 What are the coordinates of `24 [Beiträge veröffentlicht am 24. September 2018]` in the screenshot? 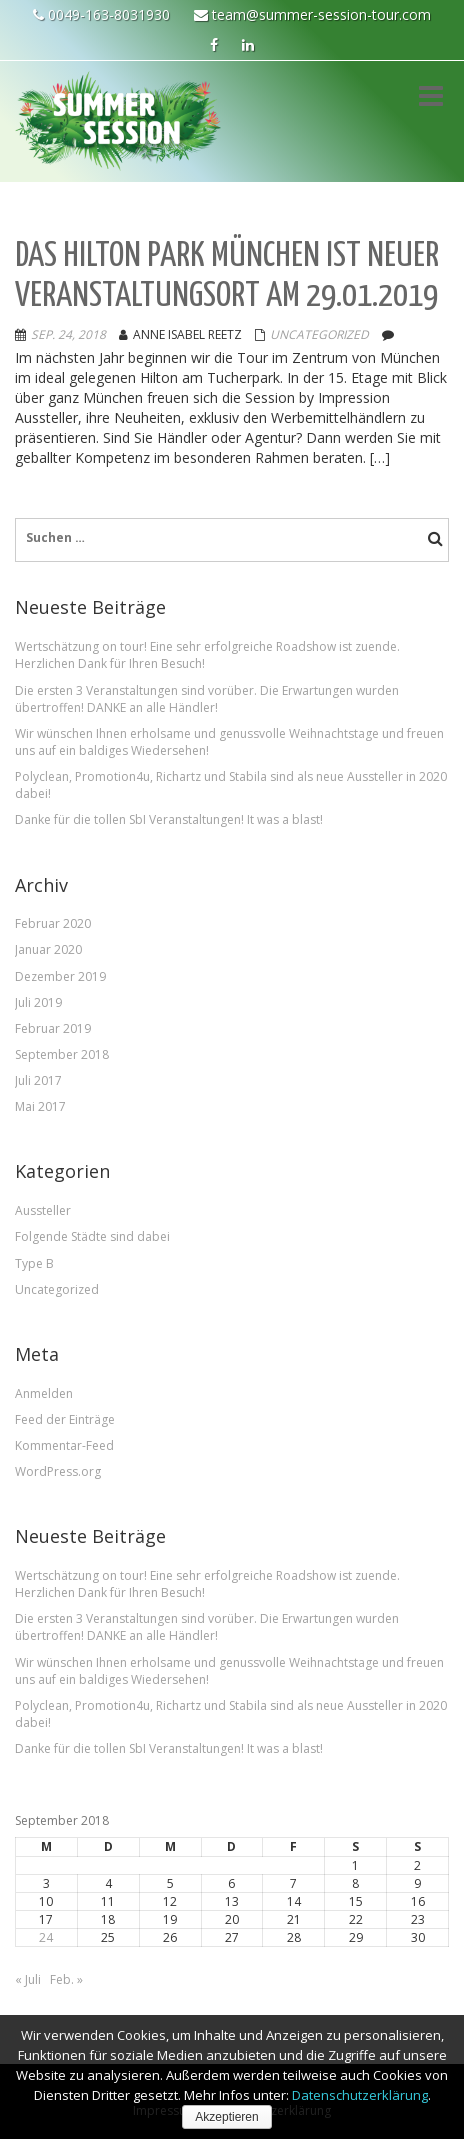 It's located at (46, 1937).